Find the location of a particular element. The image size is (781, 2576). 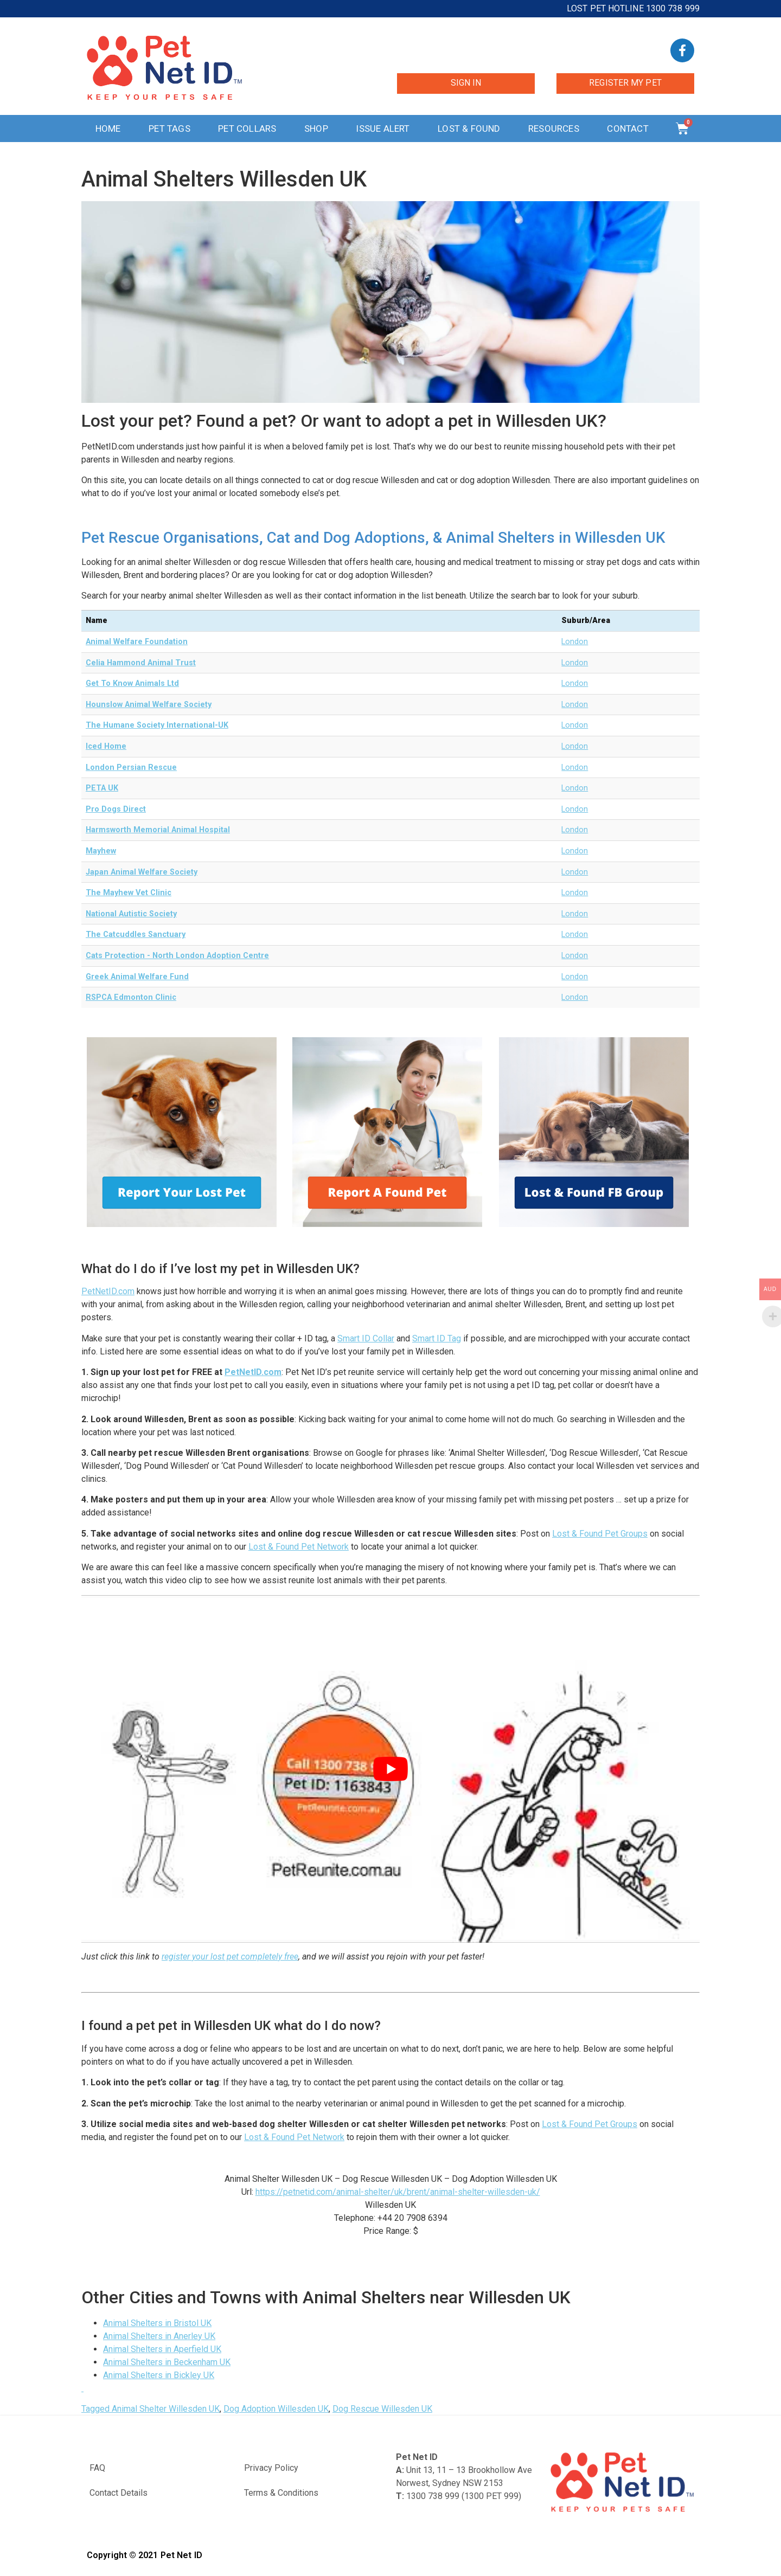

Resources is located at coordinates (553, 128).